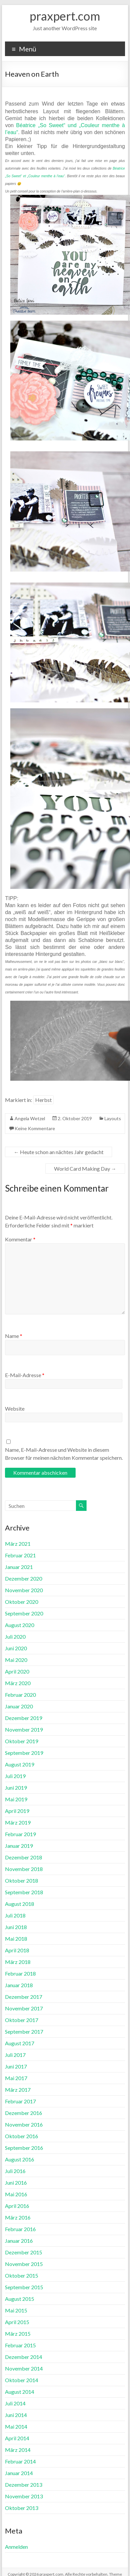  I want to click on Januar 2018, so click(19, 1985).